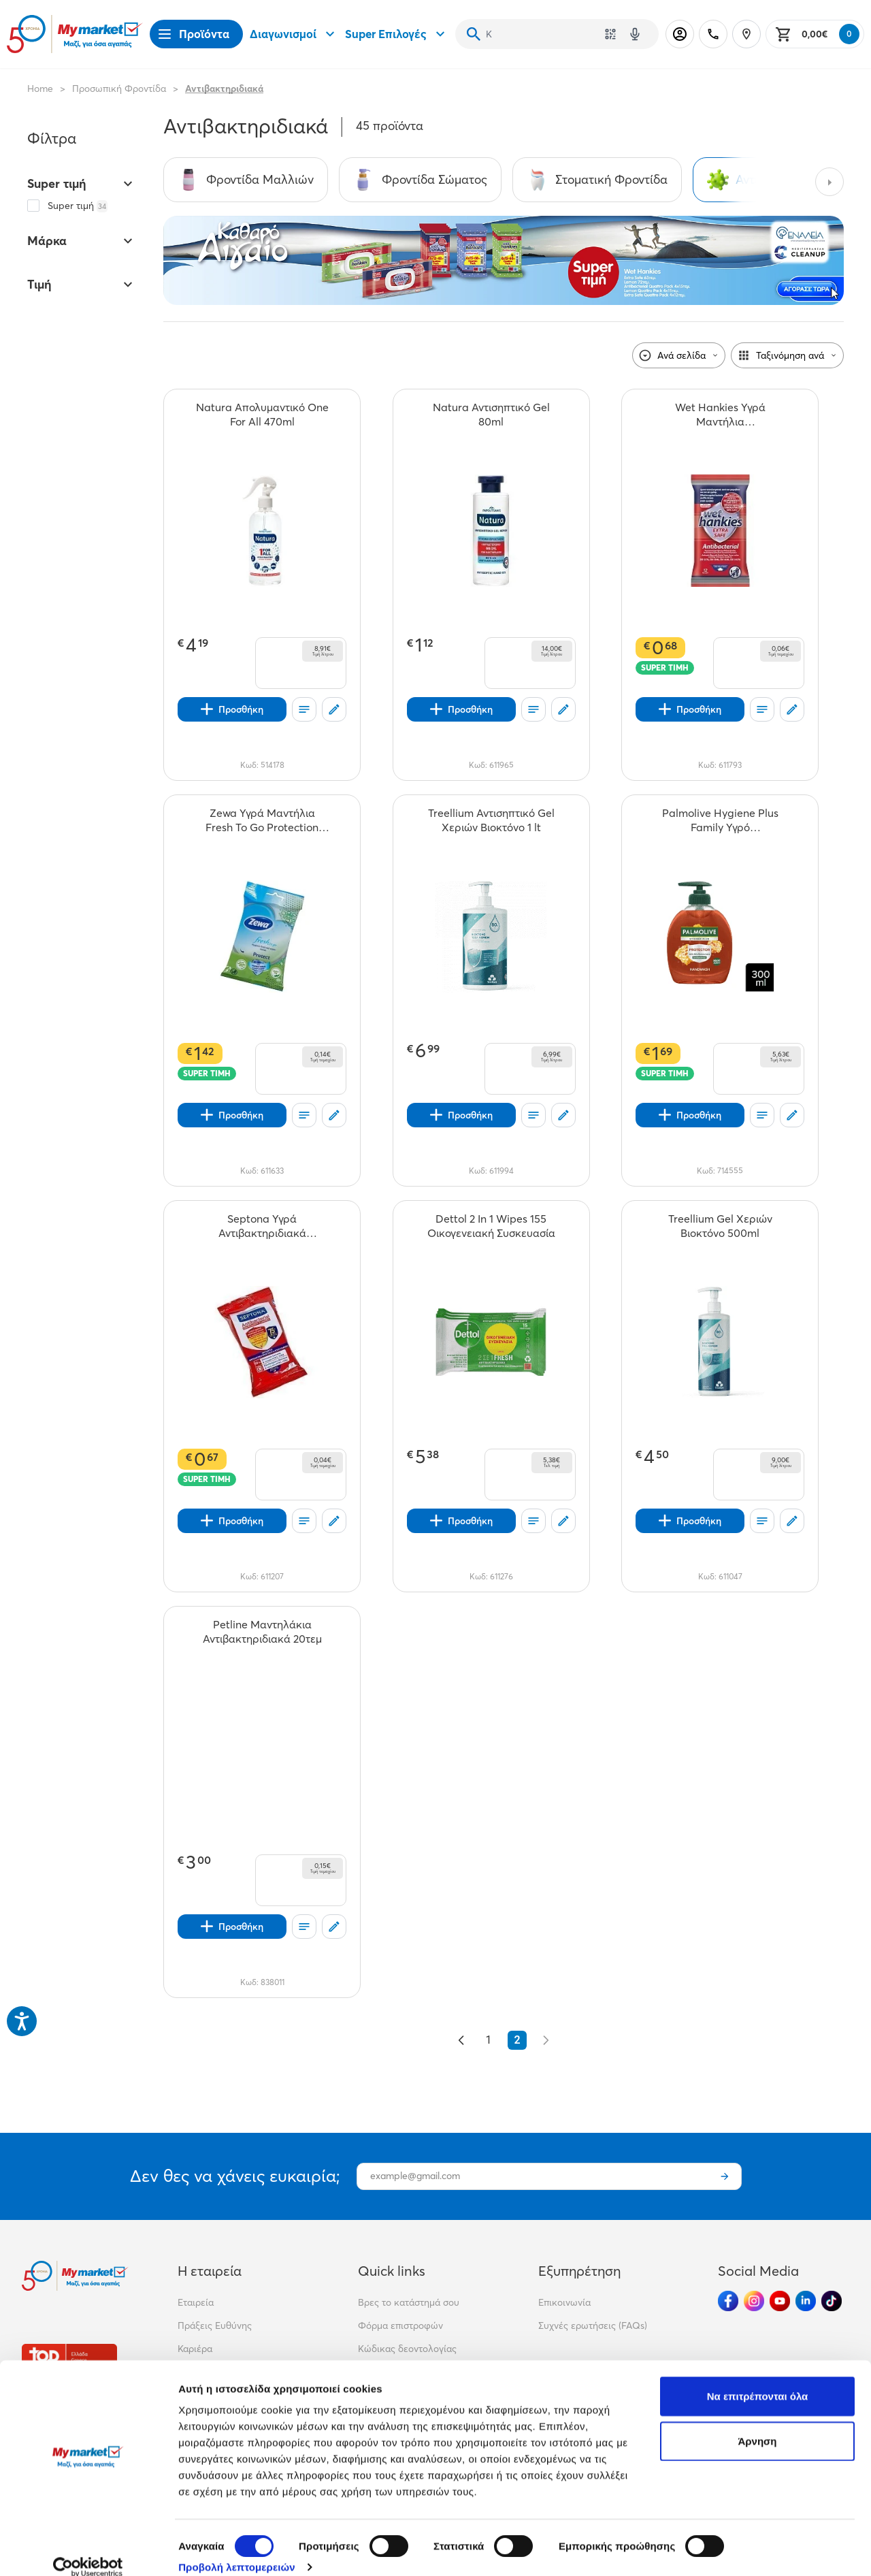 The width and height of the screenshot is (871, 2576). What do you see at coordinates (597, 179) in the screenshot?
I see `[Σύνδεσμος προς Στοματική Φροντίδα]` at bounding box center [597, 179].